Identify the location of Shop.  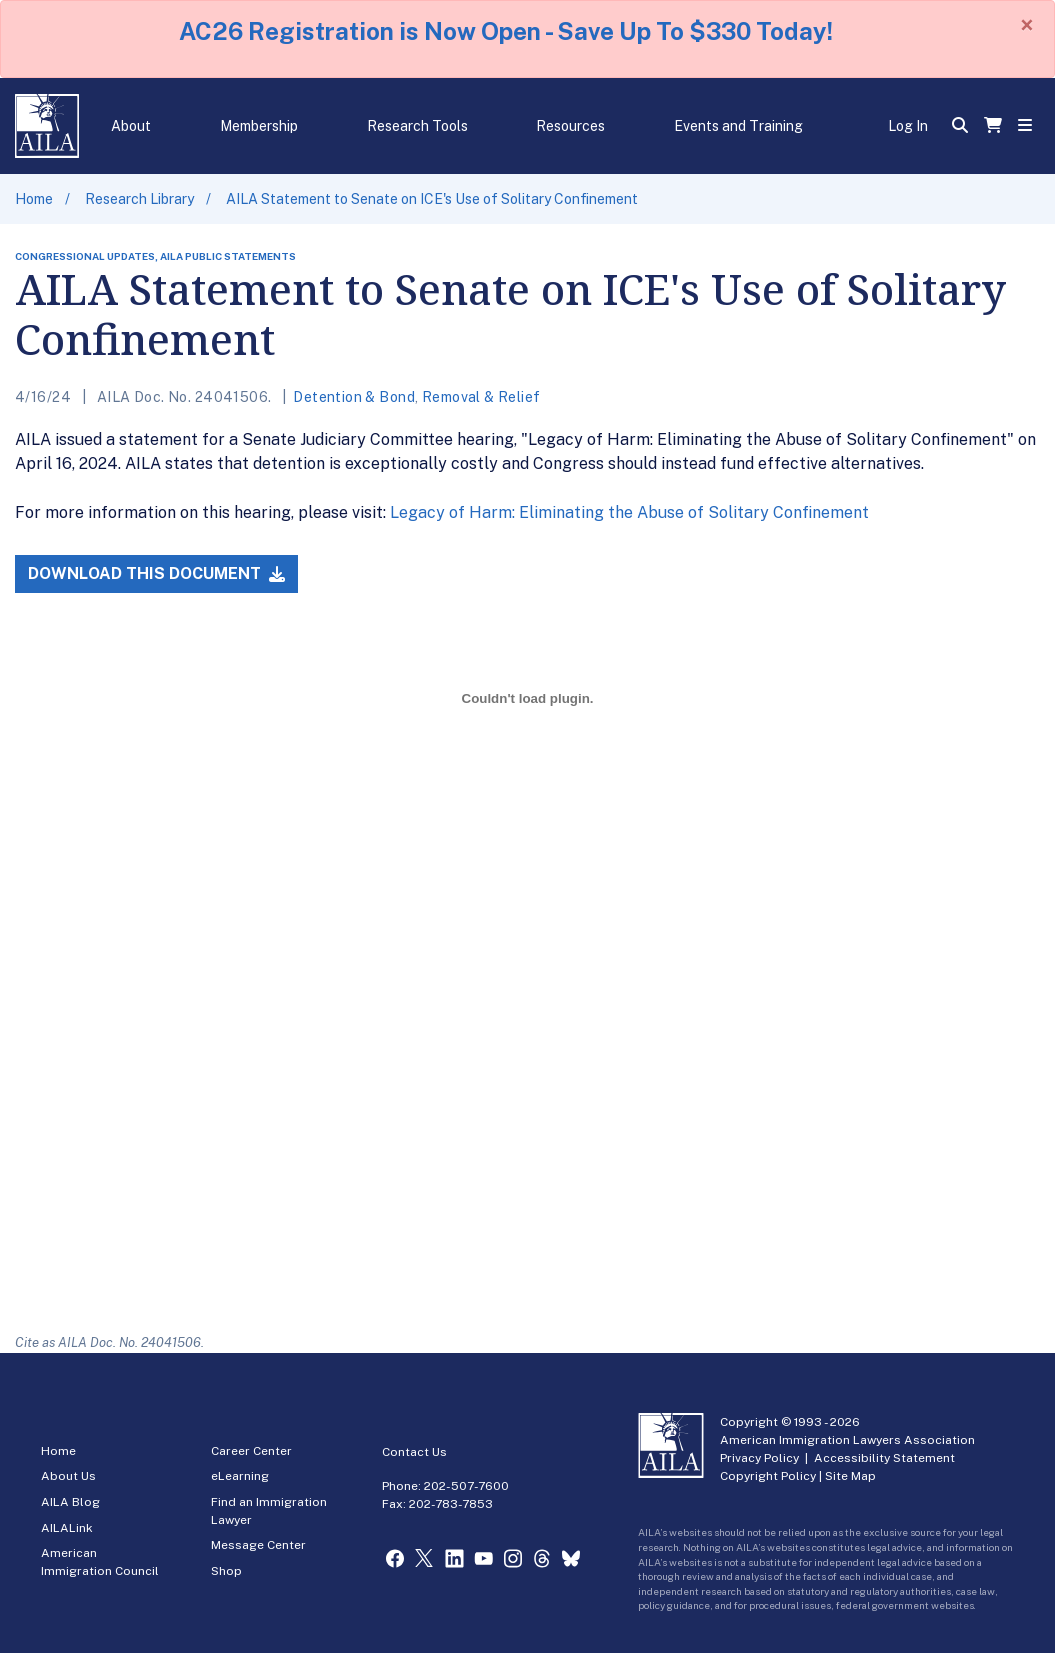
(226, 1571).